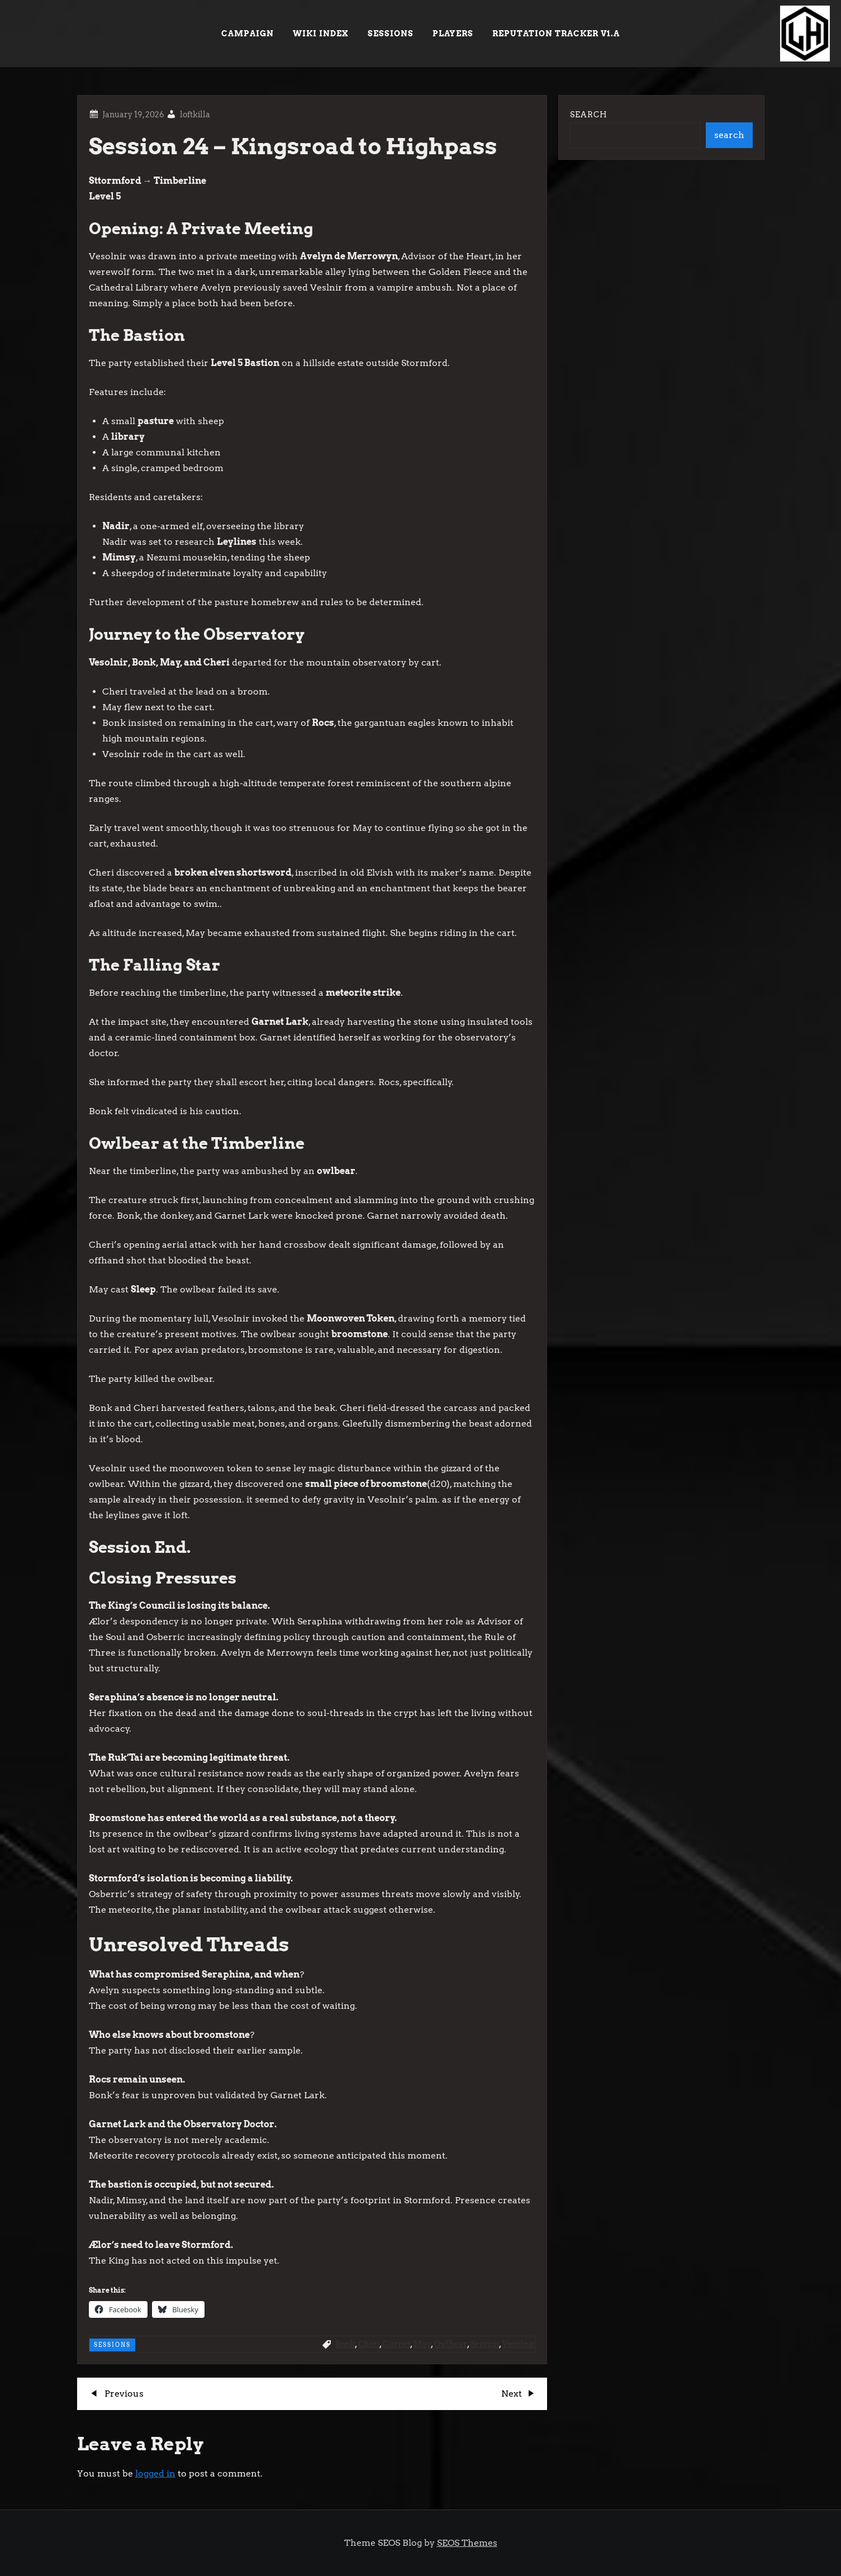  Describe the element at coordinates (345, 2344) in the screenshot. I see `Bonk` at that location.